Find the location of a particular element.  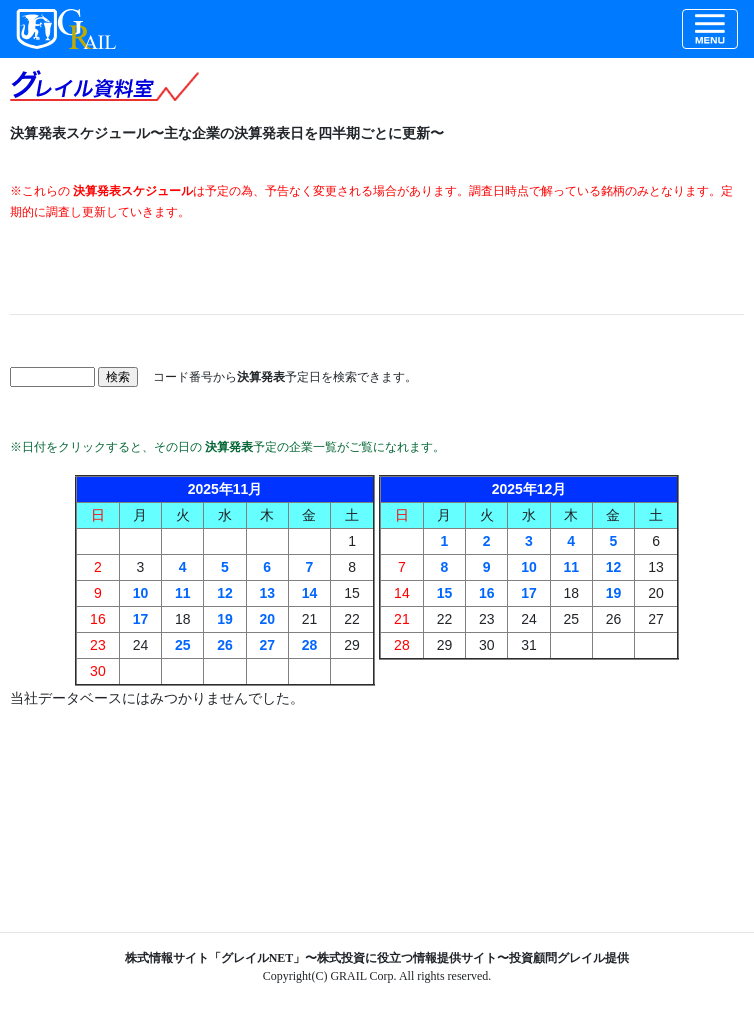

16 is located at coordinates (487, 593).